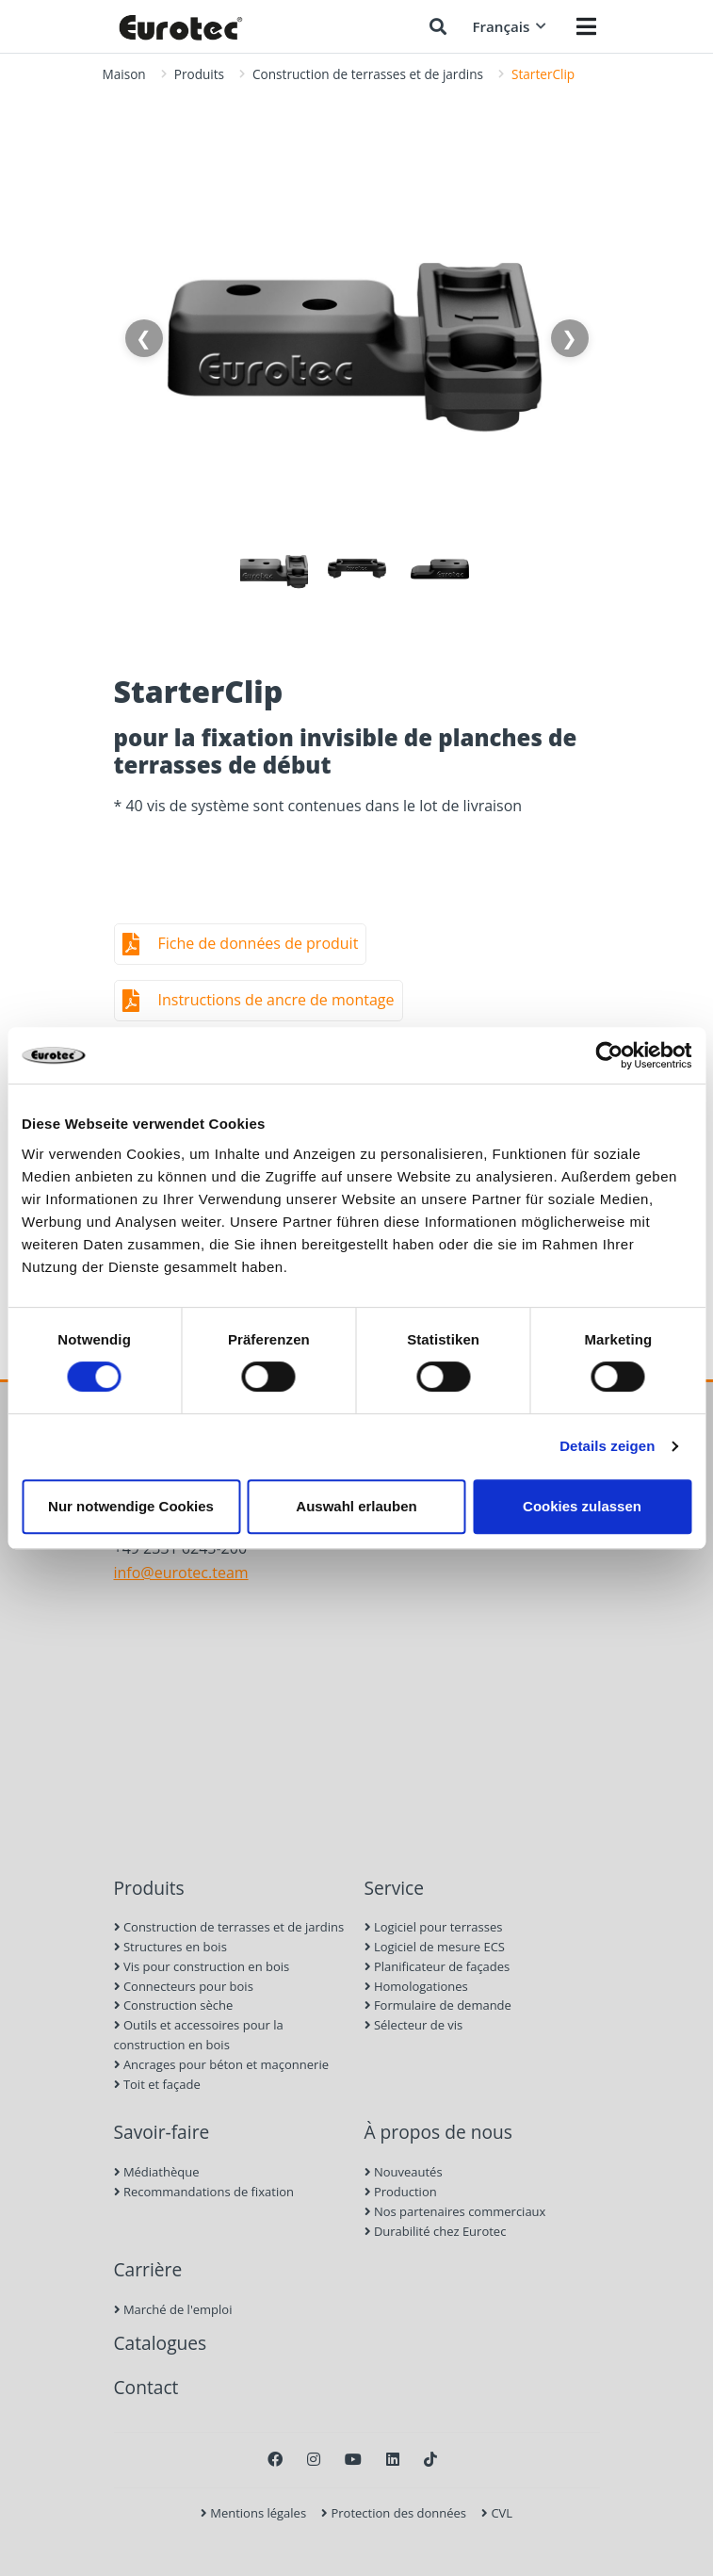 Image resolution: width=713 pixels, height=2576 pixels. I want to click on Durabilité chez Eurotec, so click(436, 2231).